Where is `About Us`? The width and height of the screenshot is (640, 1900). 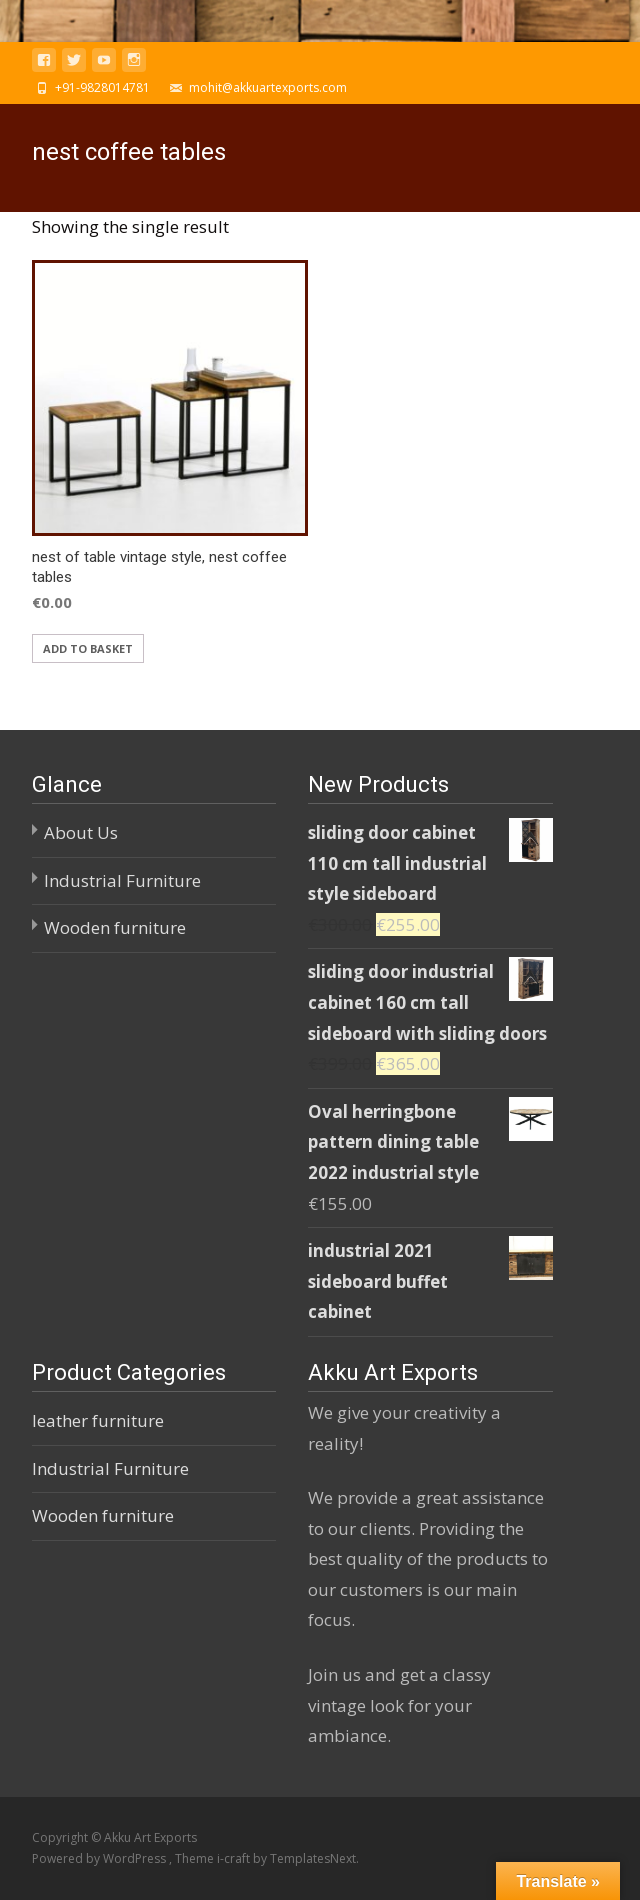
About Us is located at coordinates (81, 832).